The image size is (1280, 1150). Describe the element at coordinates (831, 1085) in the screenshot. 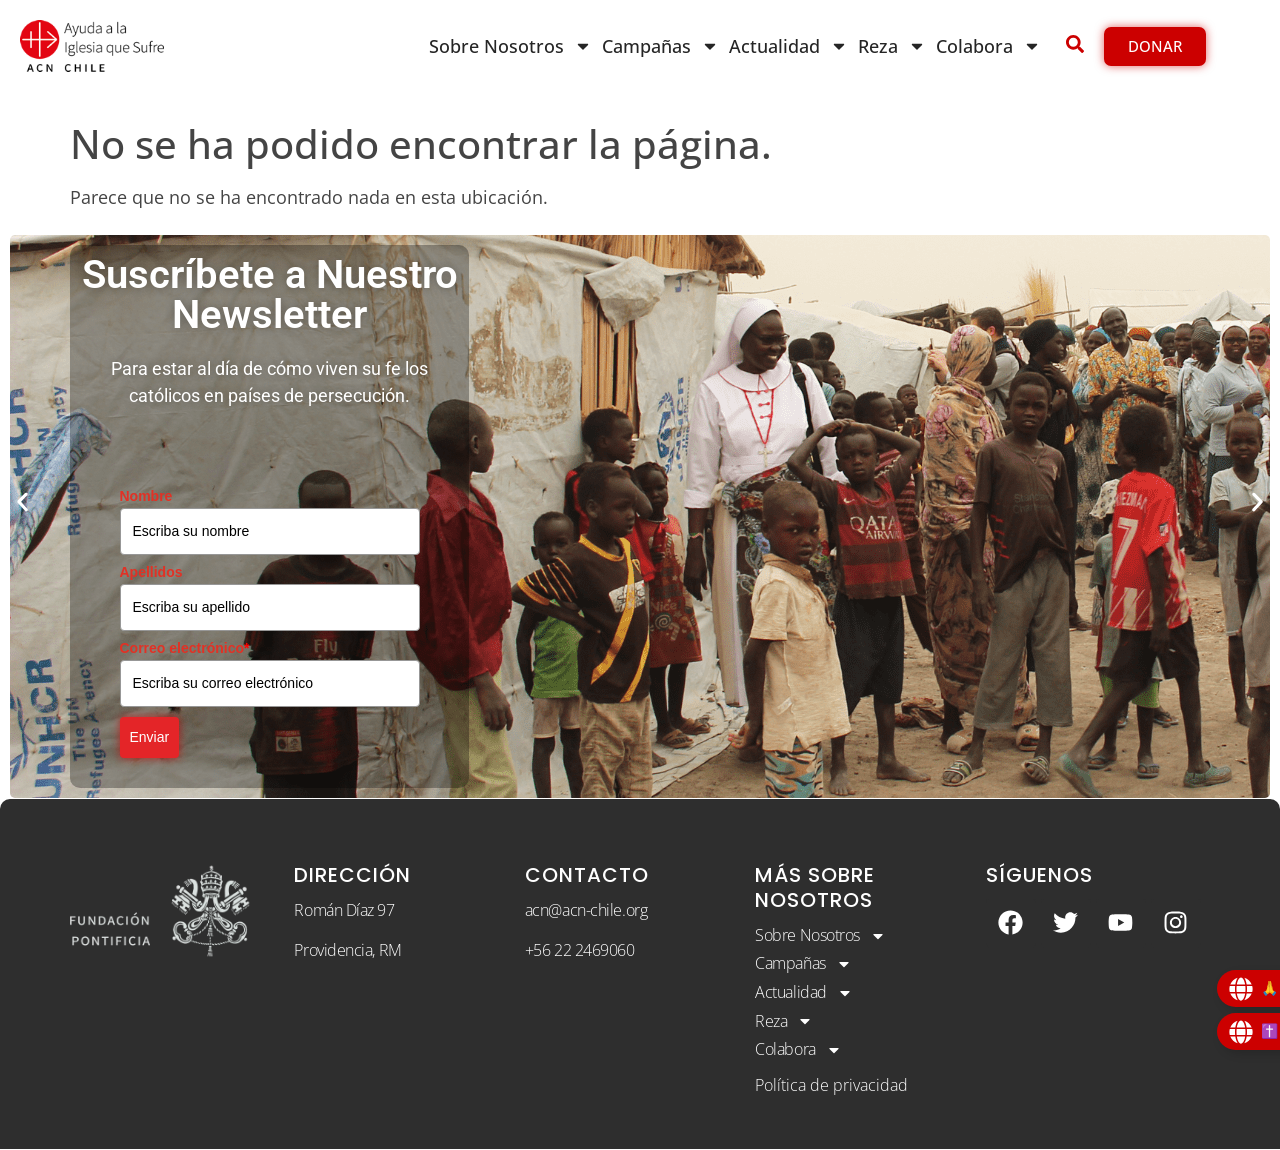

I see `Política de privacidad` at that location.